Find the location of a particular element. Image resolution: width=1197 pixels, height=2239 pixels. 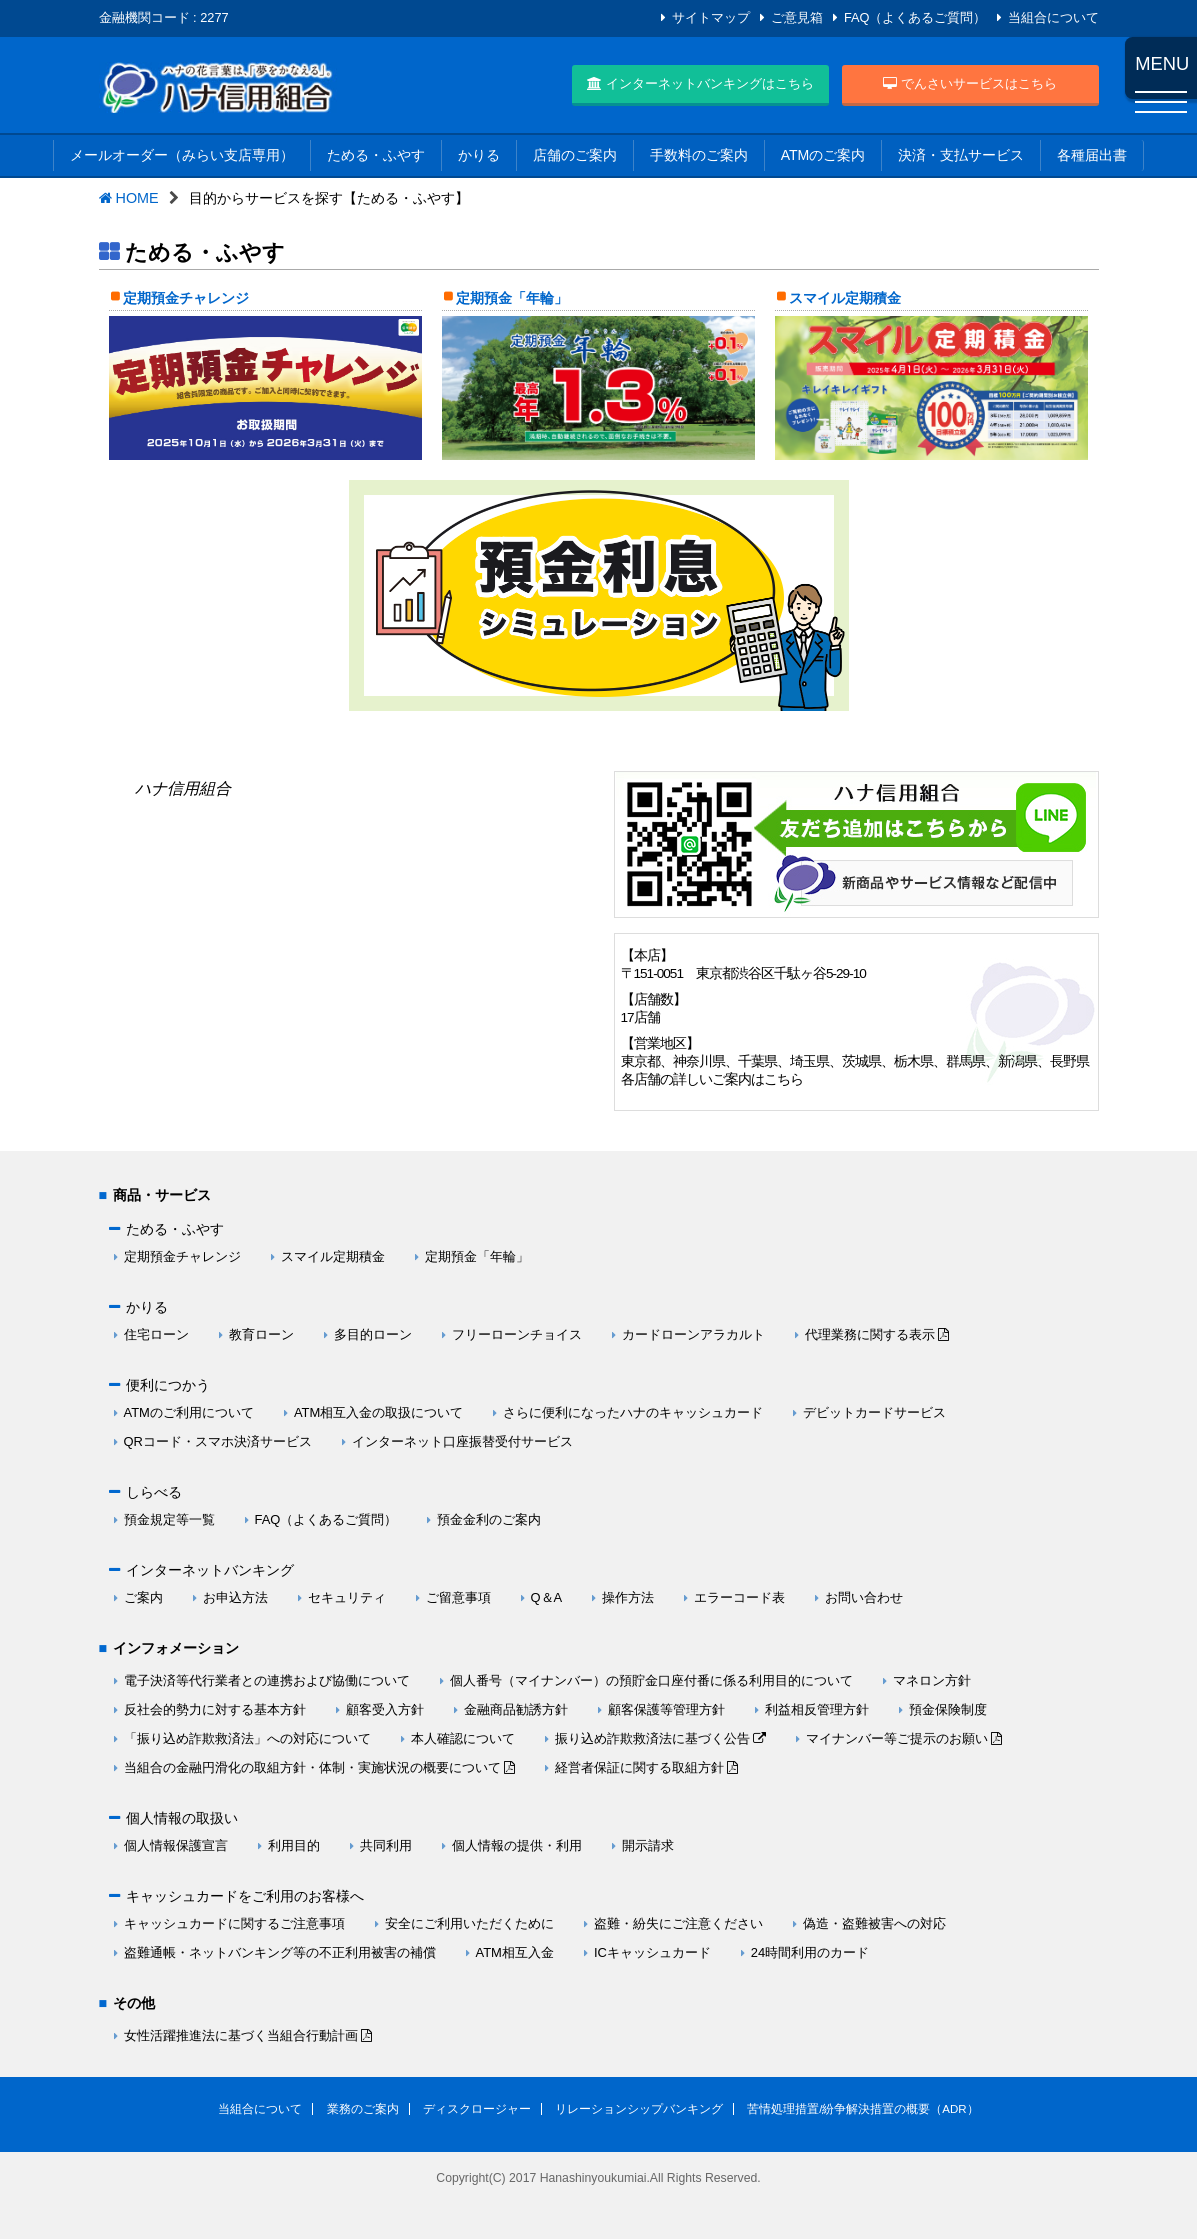

ハナ信用組合 is located at coordinates (183, 788).